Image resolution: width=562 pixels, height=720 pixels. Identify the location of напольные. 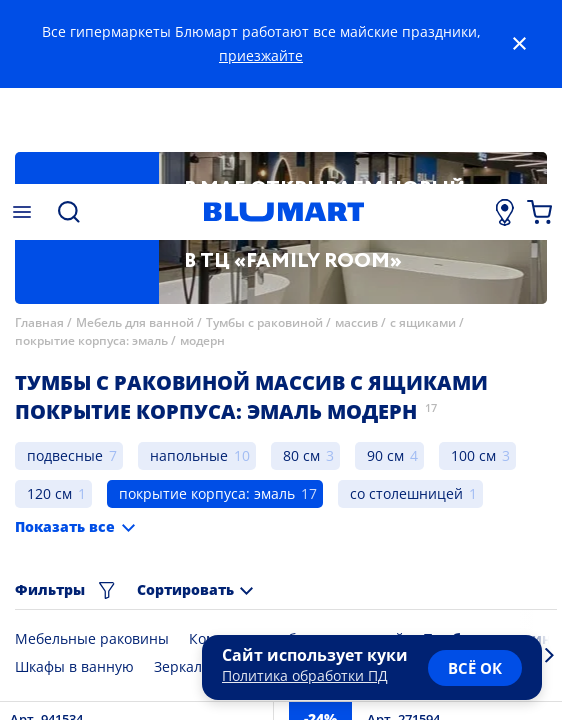
(189, 455).